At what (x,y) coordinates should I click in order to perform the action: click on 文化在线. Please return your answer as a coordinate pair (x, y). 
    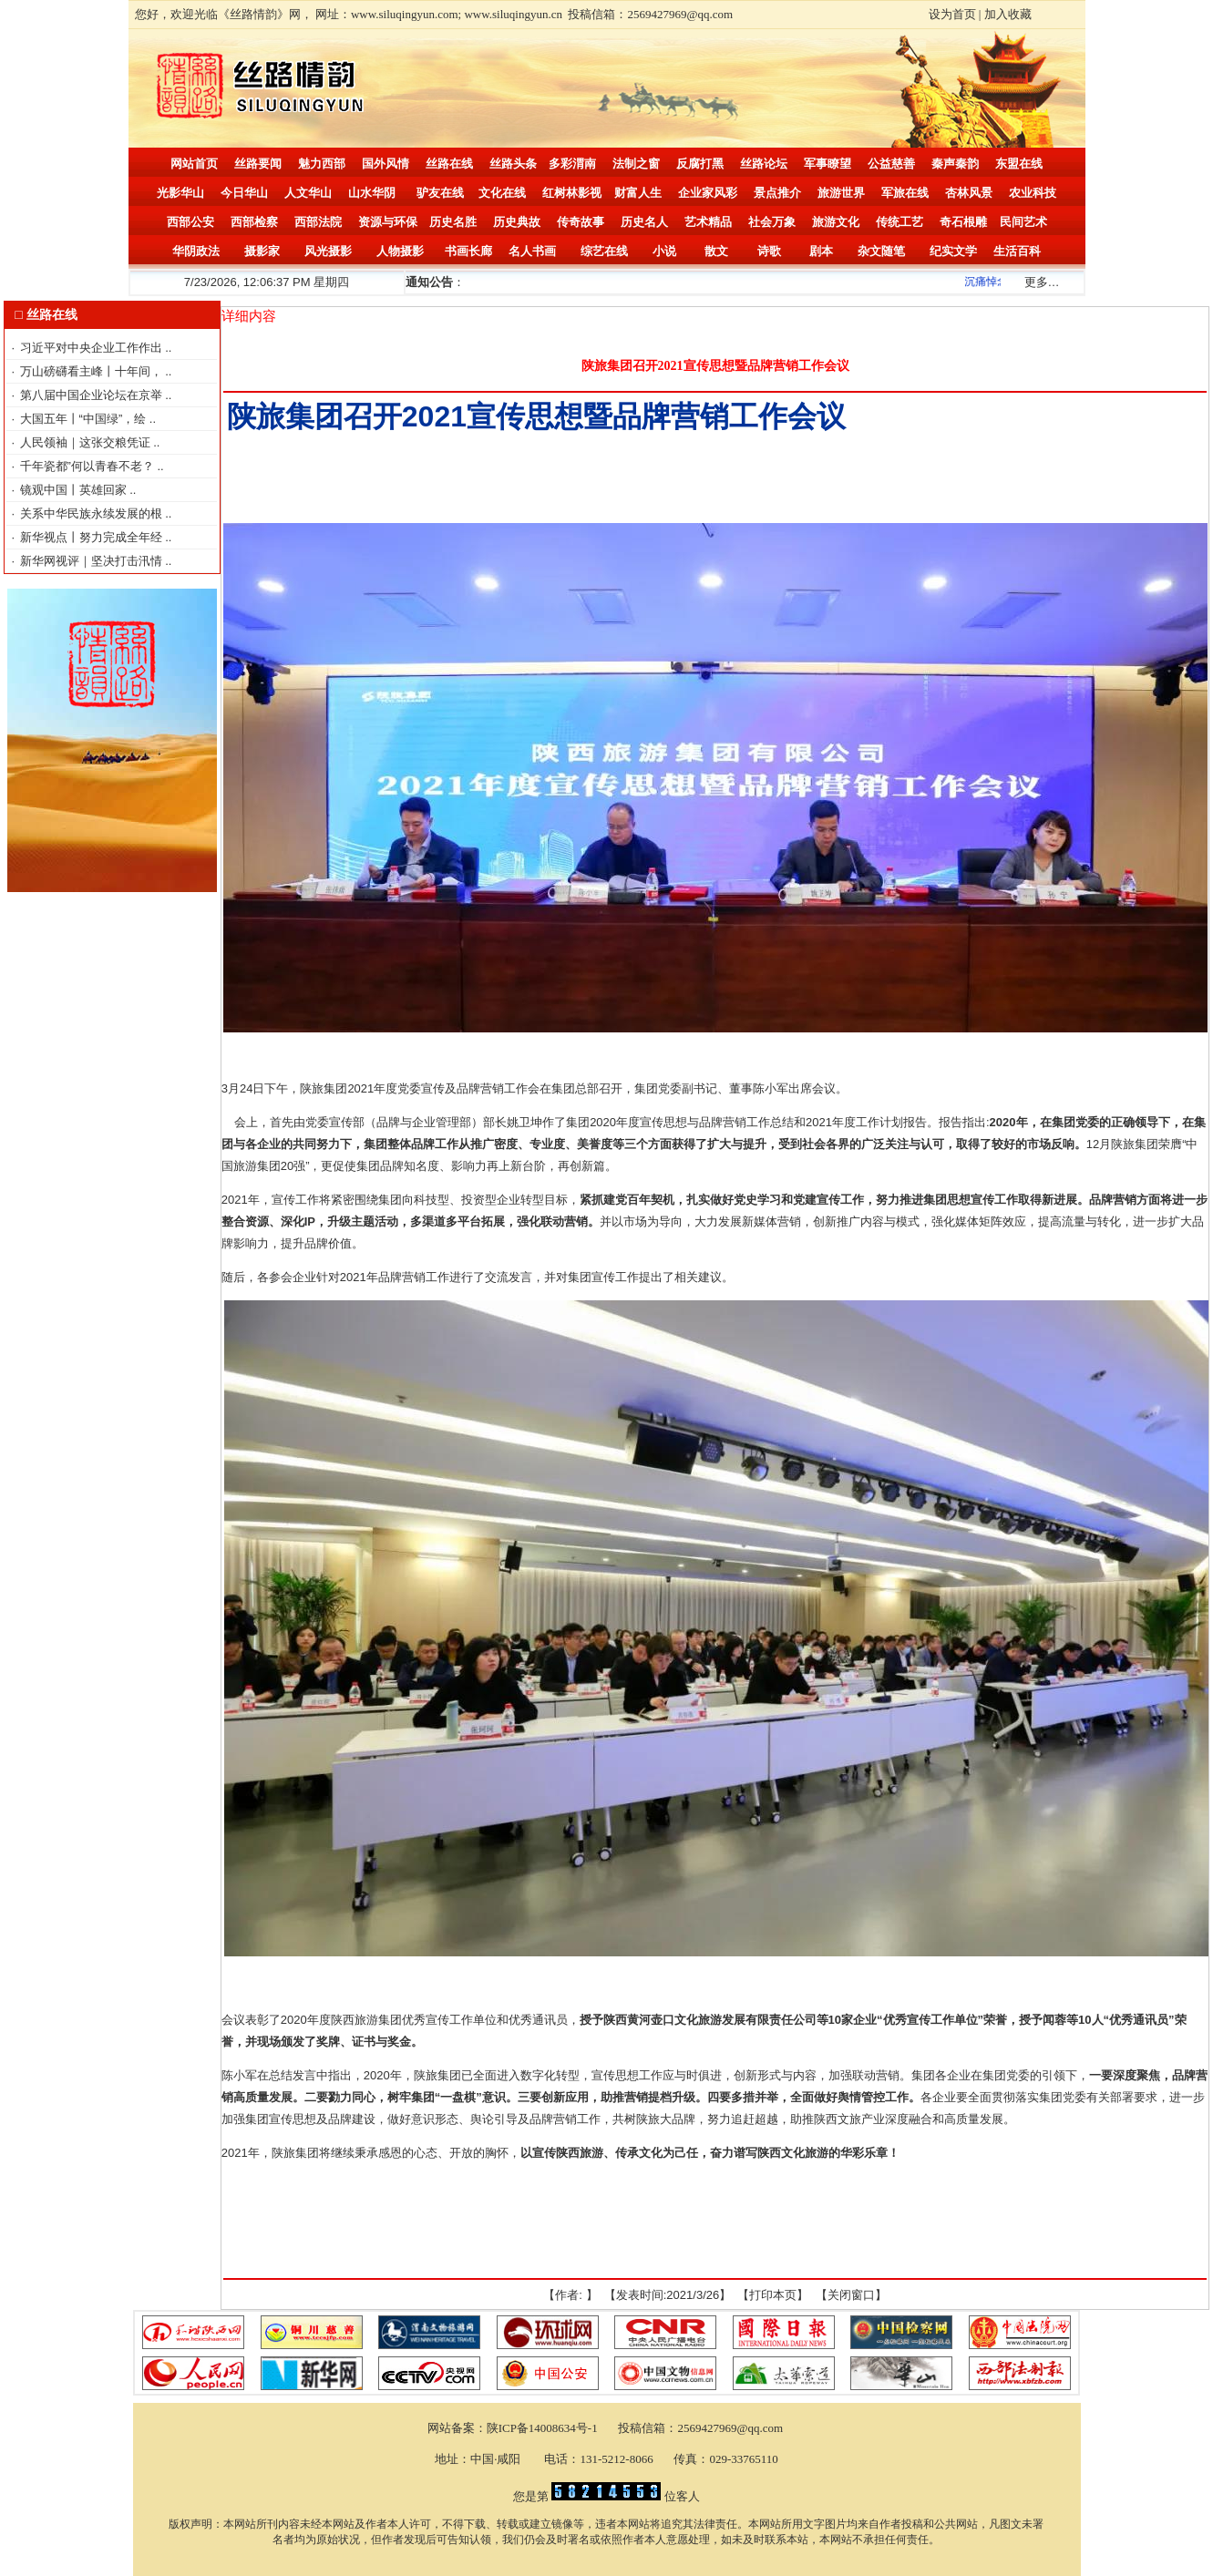
    Looking at the image, I should click on (502, 193).